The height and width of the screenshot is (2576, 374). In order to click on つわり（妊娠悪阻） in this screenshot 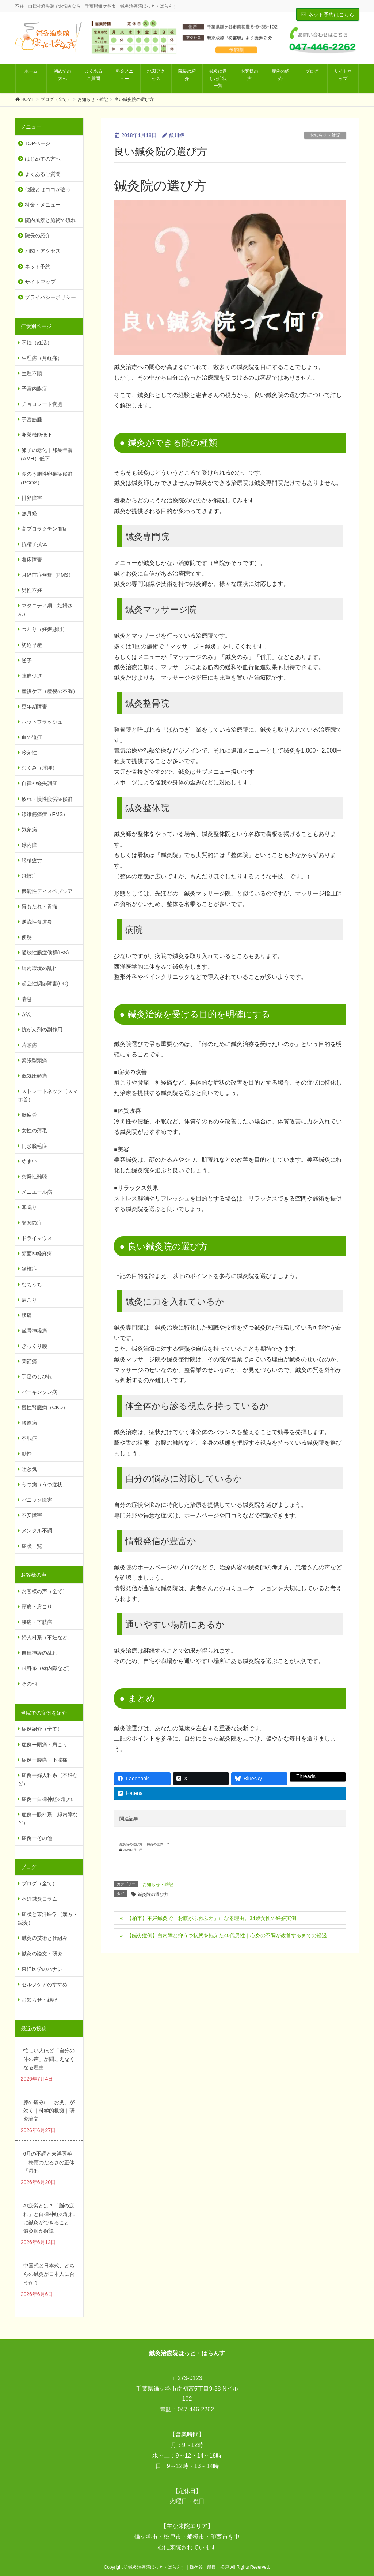, I will do `click(45, 629)`.